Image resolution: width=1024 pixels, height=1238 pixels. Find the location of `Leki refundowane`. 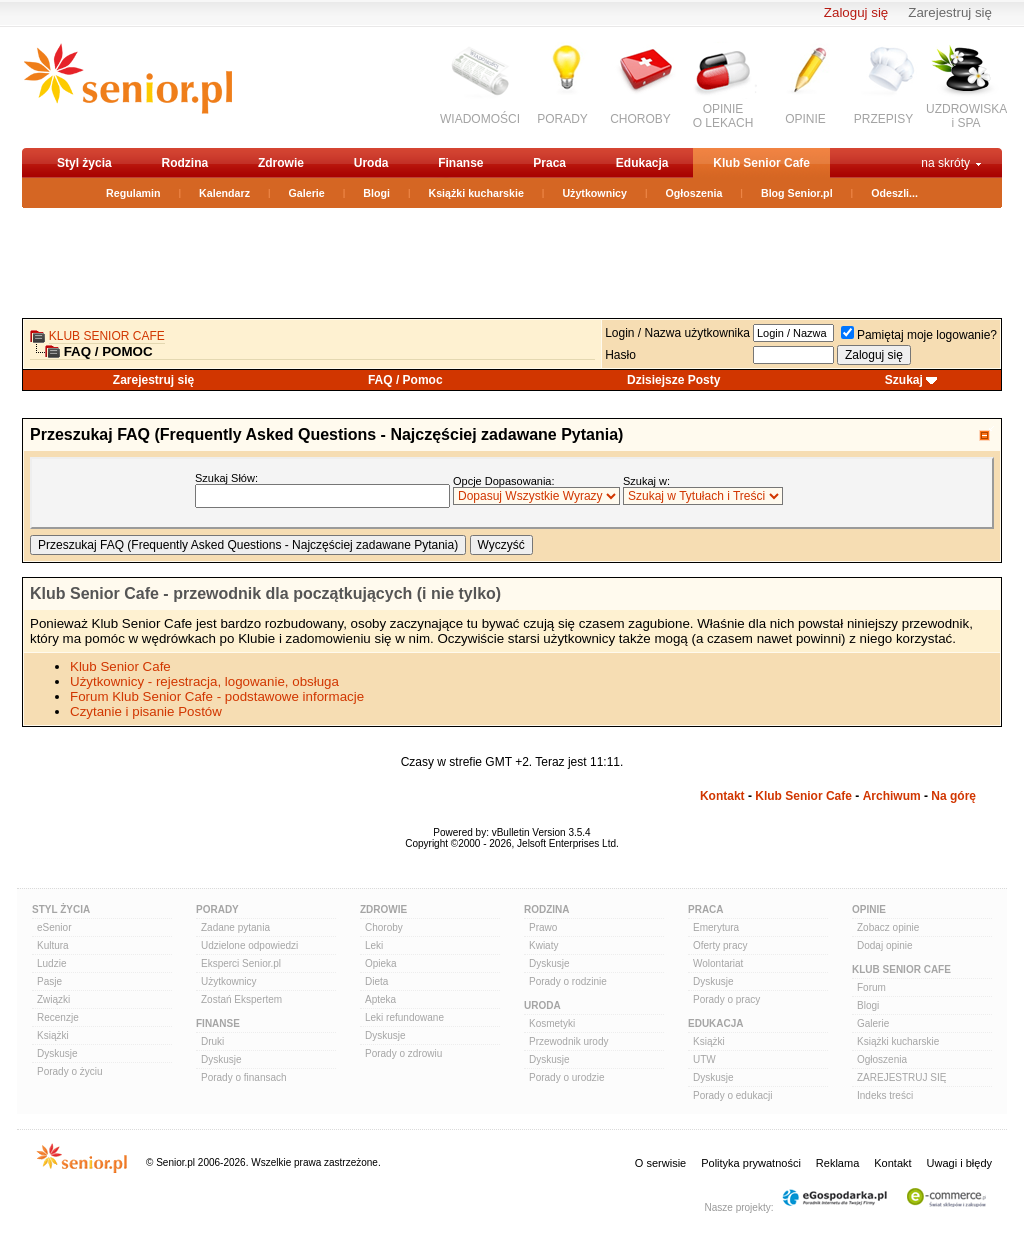

Leki refundowane is located at coordinates (404, 1017).